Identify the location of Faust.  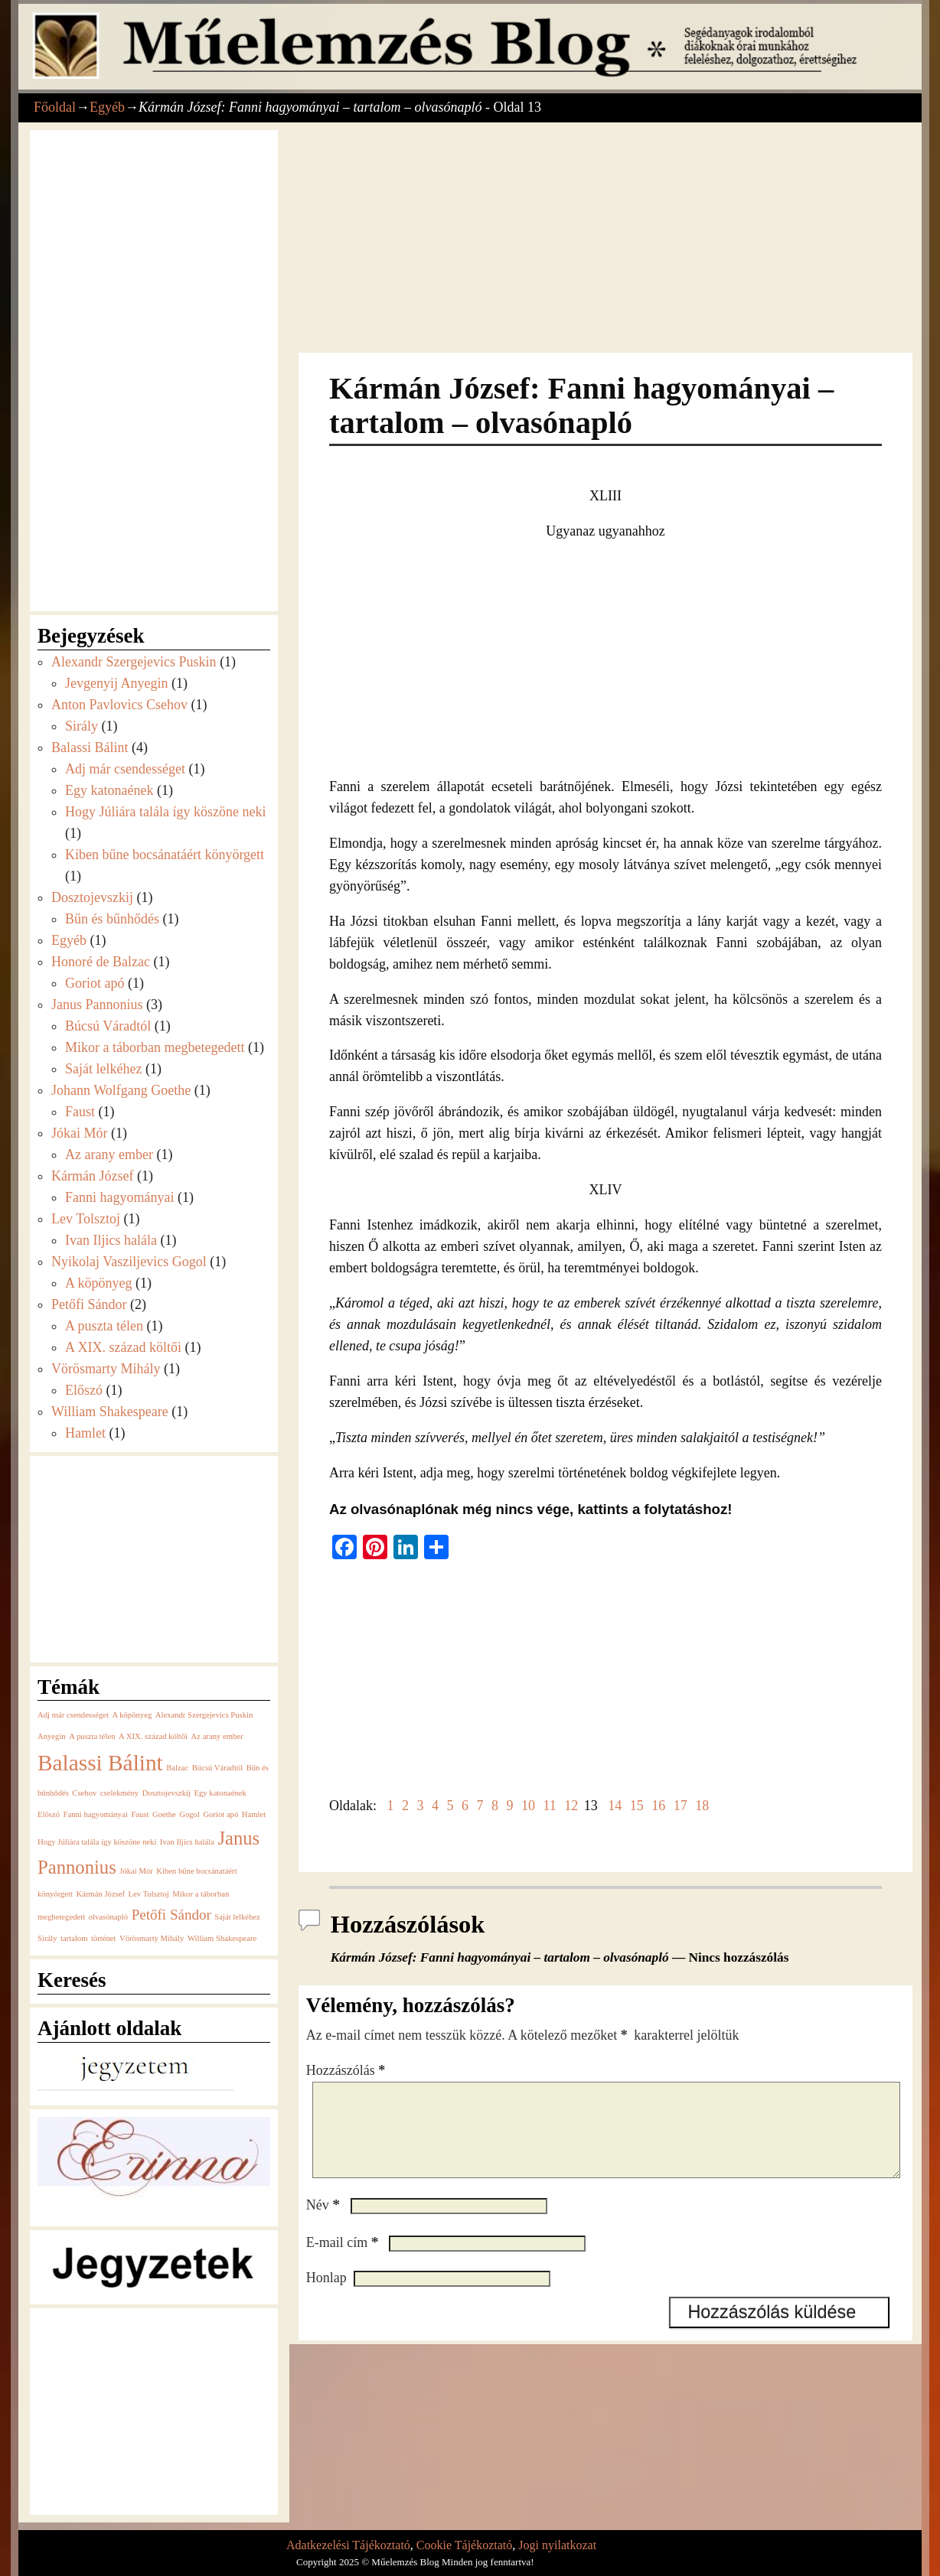
(80, 1111).